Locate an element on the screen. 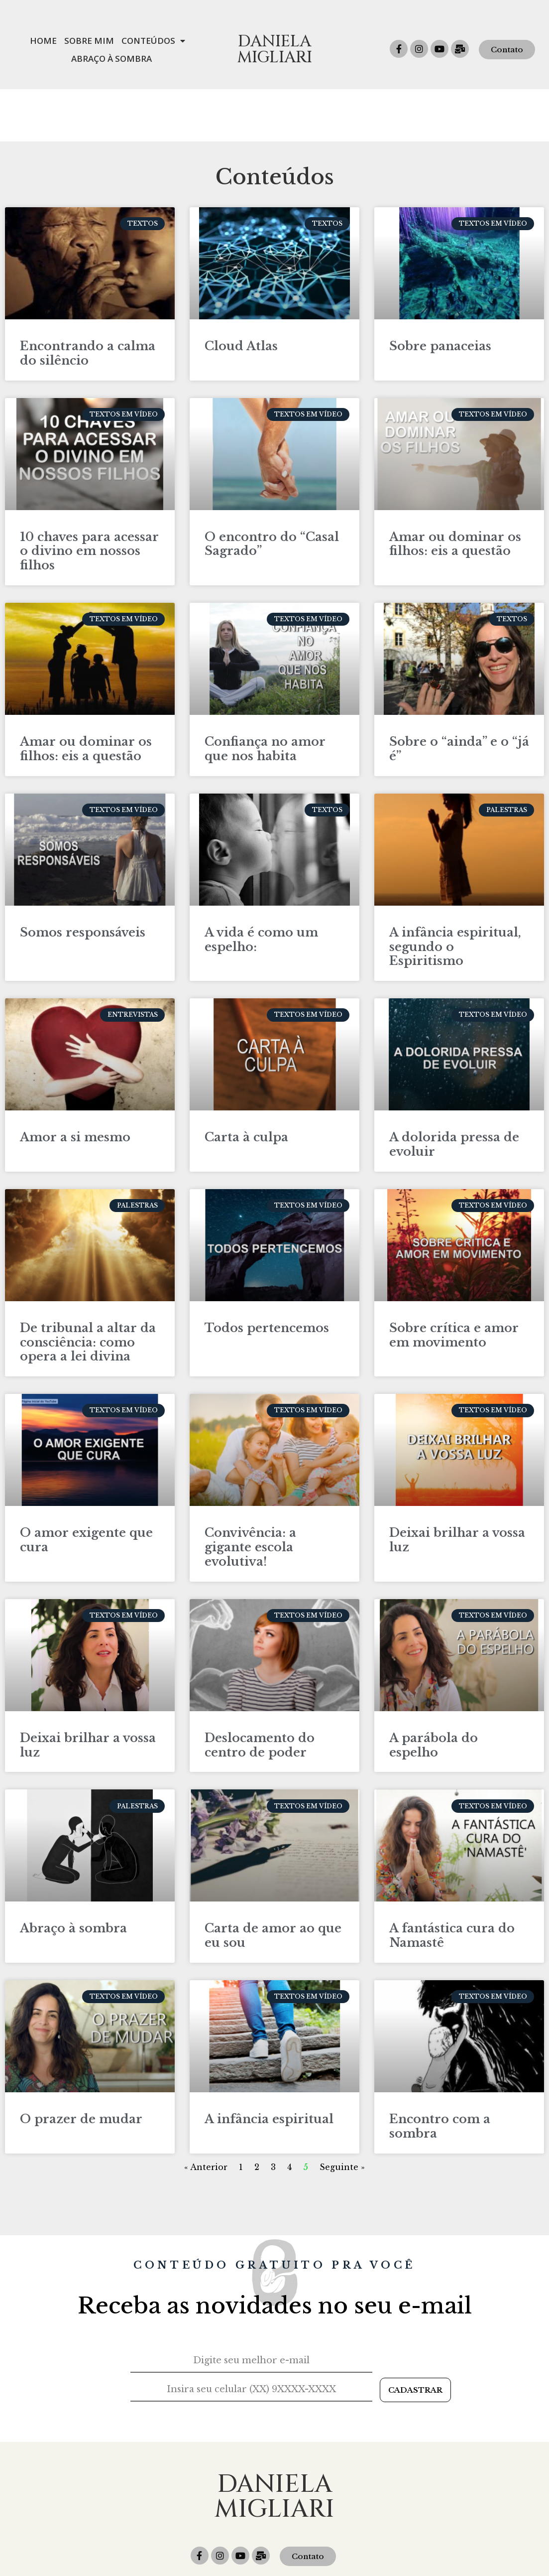 The height and width of the screenshot is (2576, 549). Convivência: a gigante escola evolutiva! is located at coordinates (250, 1494).